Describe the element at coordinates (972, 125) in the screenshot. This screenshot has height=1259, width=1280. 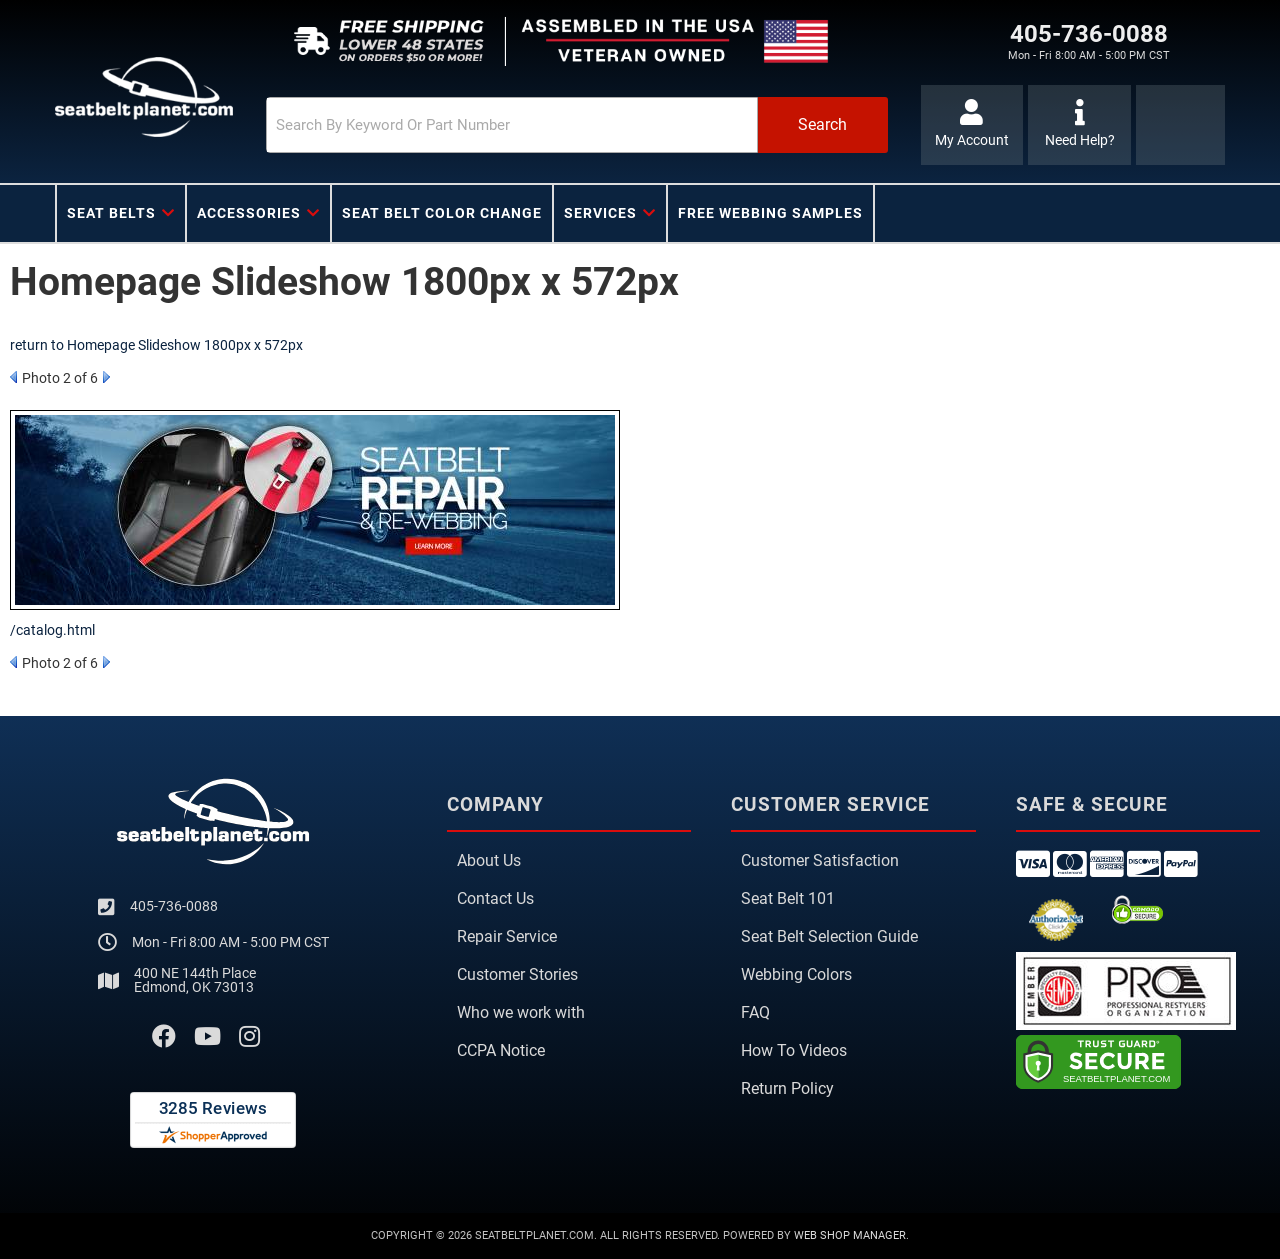
I see `[Click to open account popup]` at that location.